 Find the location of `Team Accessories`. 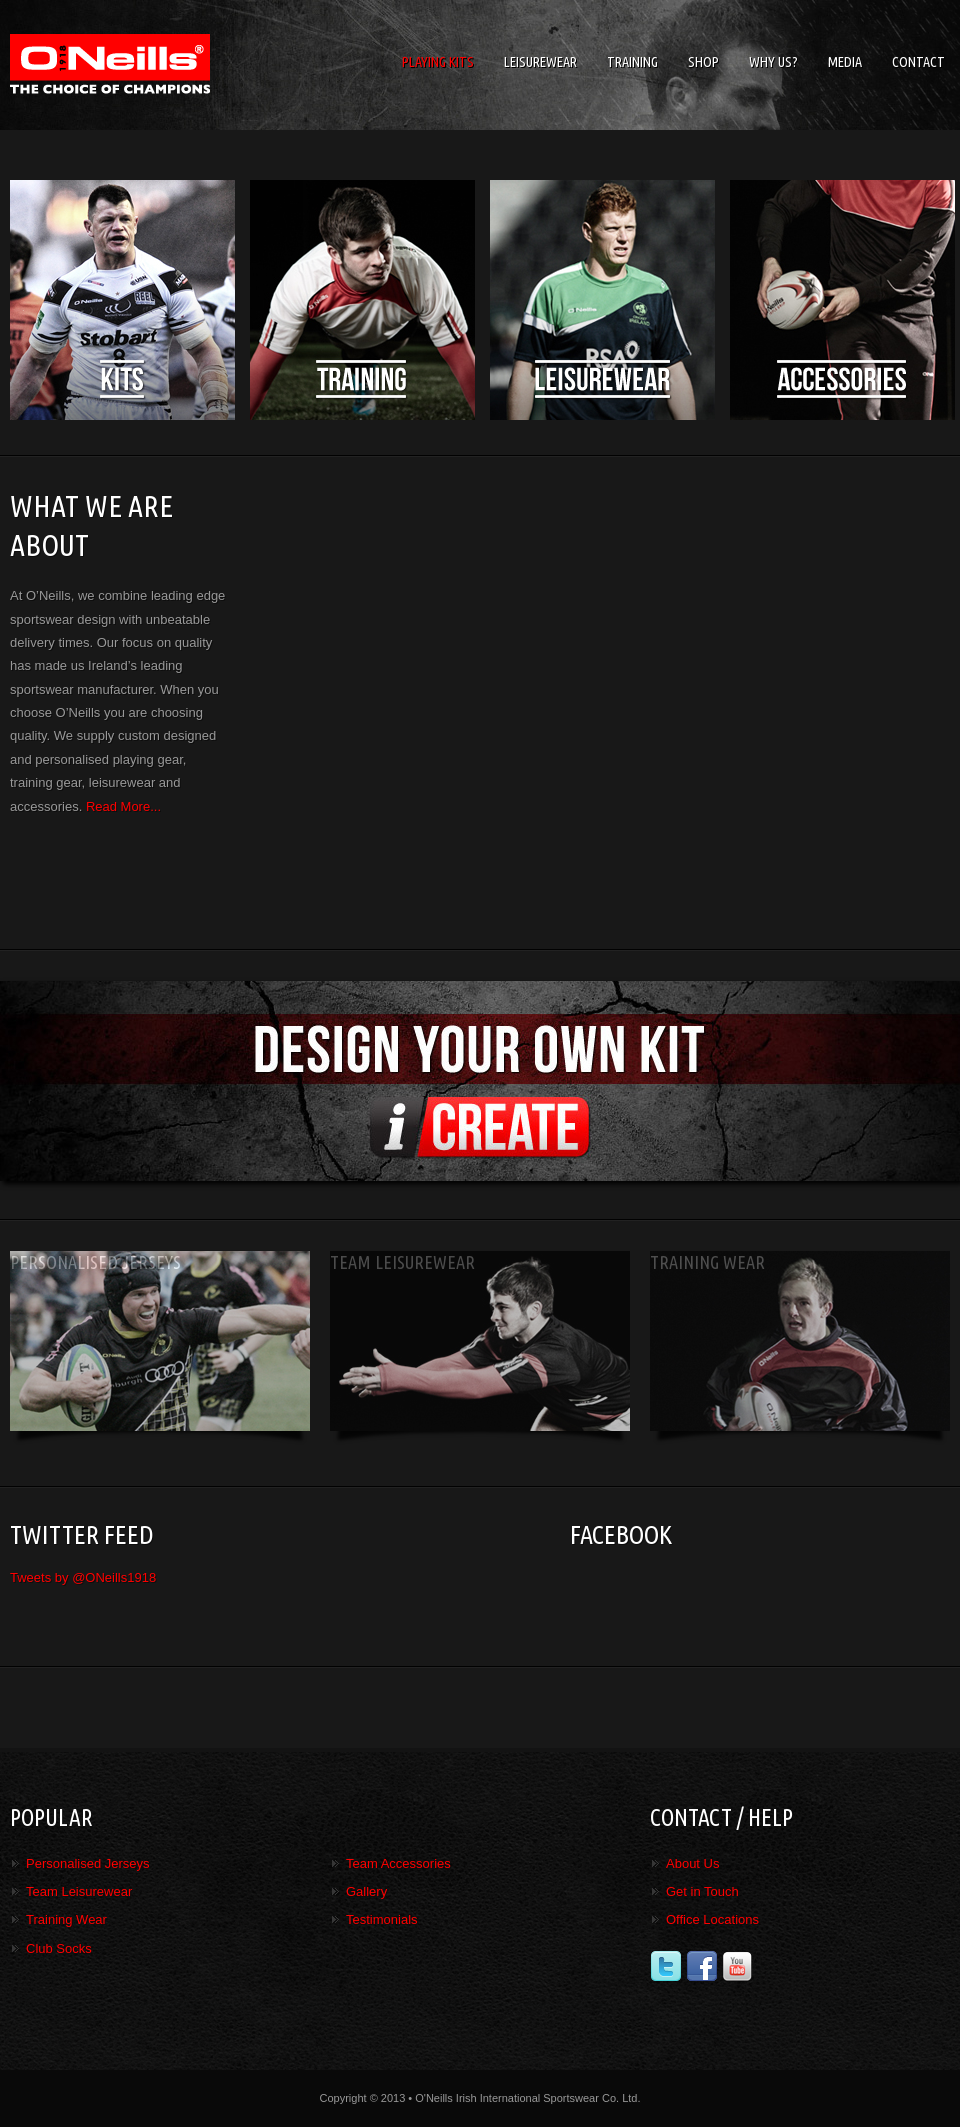

Team Accessories is located at coordinates (398, 1863).